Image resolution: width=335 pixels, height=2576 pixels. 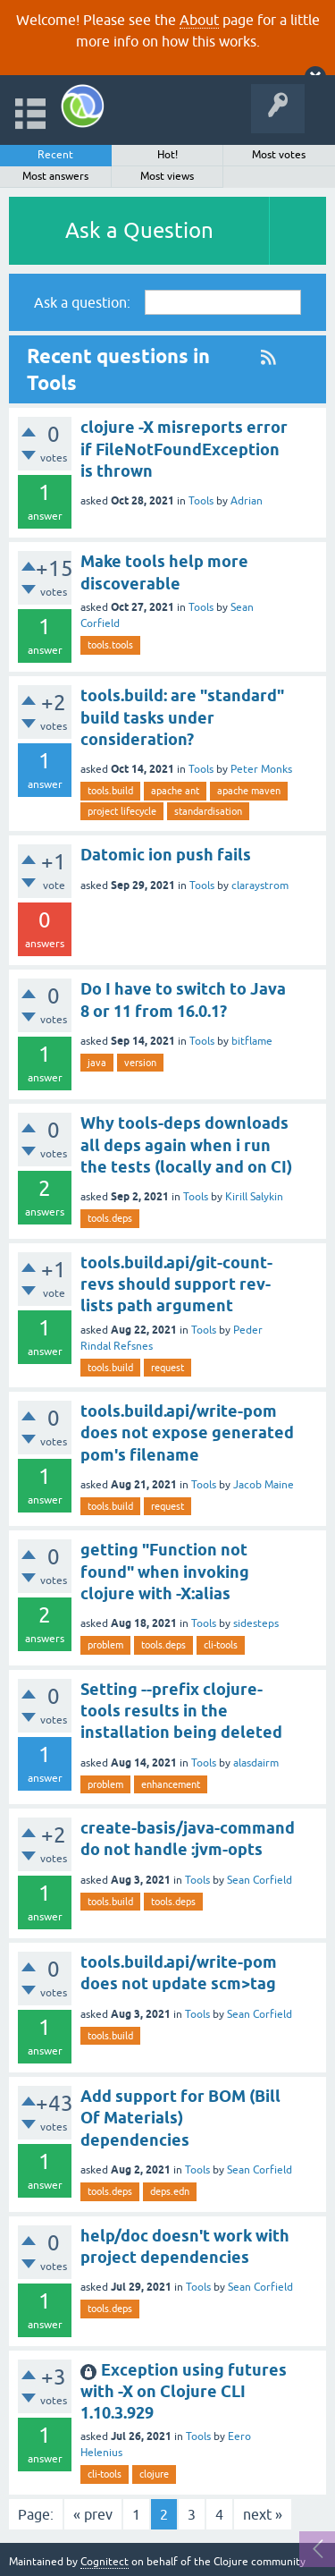 I want to click on Why tools-deps downloads all deps again when i run the tests (locally and on CI), so click(x=186, y=1145).